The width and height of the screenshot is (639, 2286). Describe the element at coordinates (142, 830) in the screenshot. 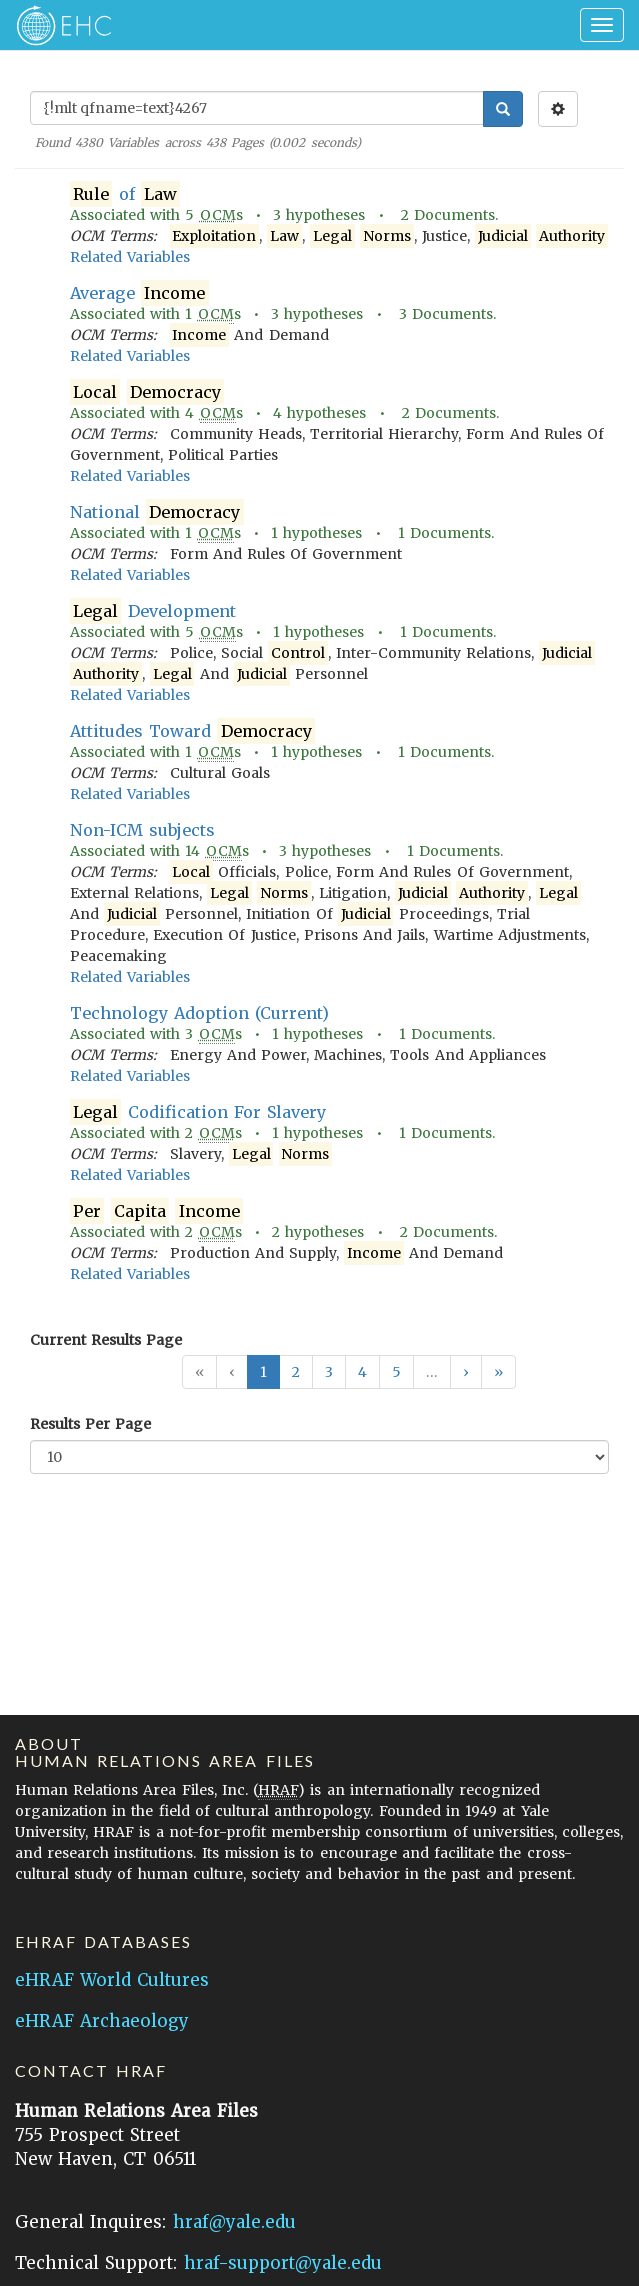

I see `Non-ICM subjects` at that location.